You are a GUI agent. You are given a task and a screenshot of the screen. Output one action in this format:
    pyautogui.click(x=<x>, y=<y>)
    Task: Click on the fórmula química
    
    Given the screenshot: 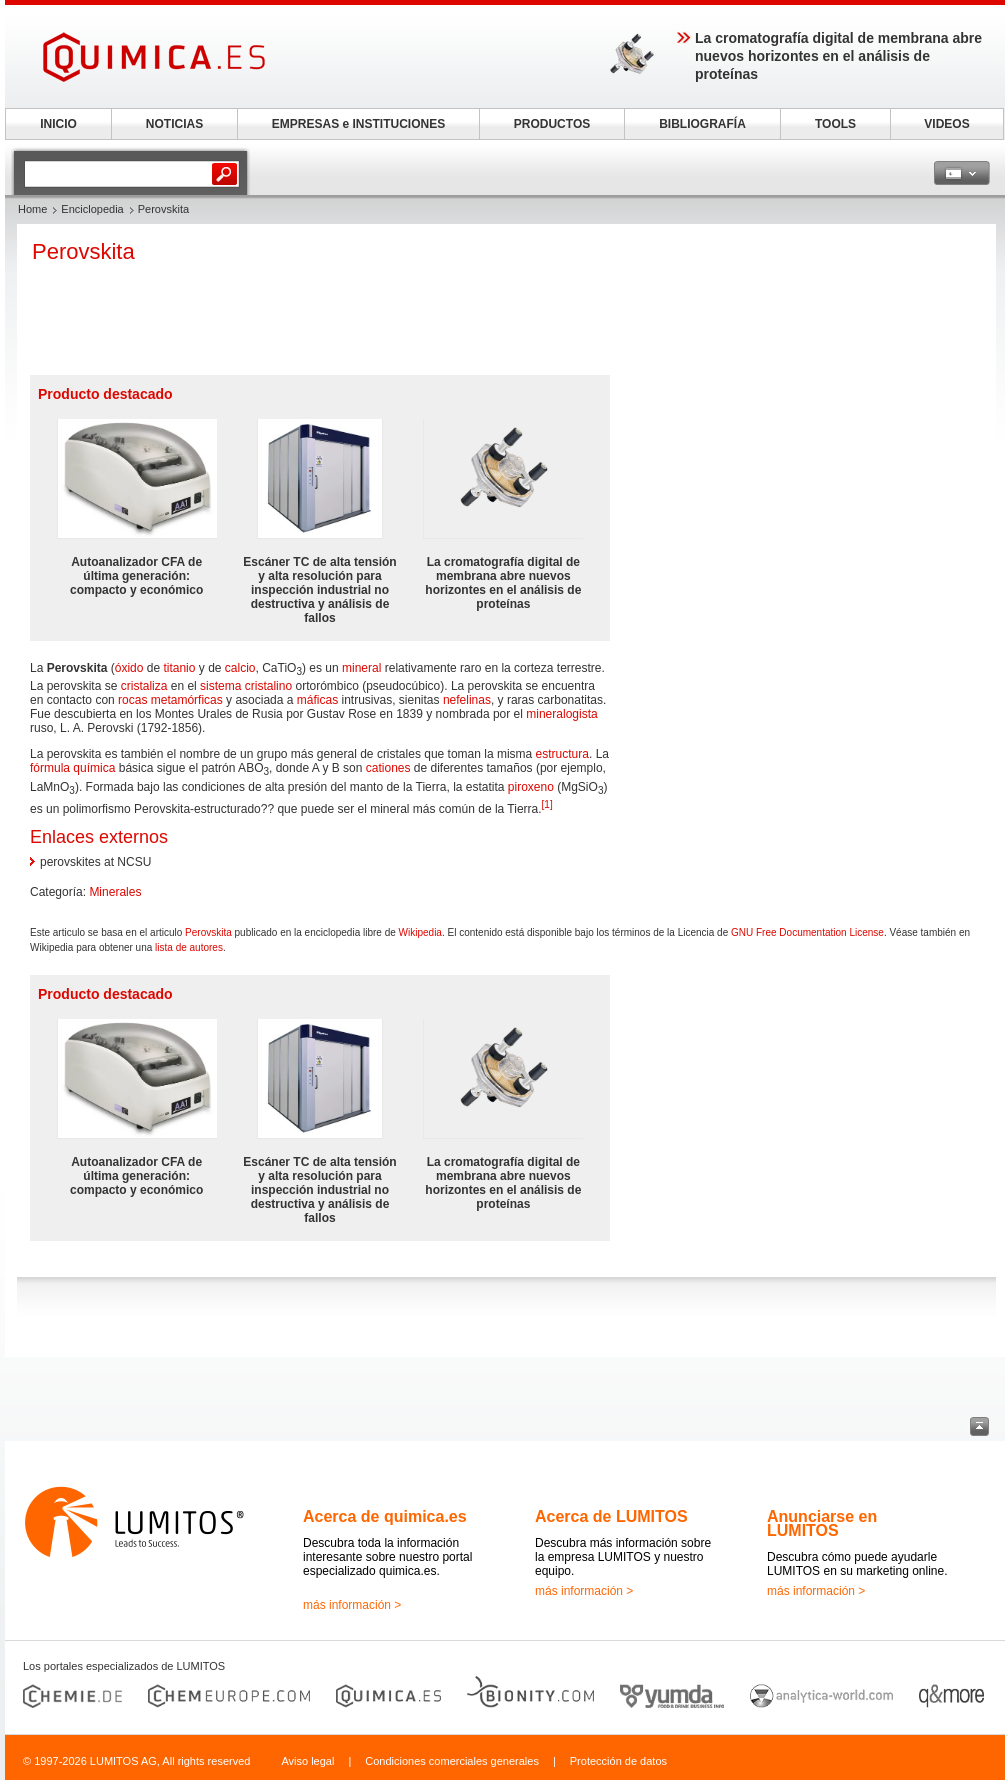 What is the action you would take?
    pyautogui.click(x=72, y=768)
    